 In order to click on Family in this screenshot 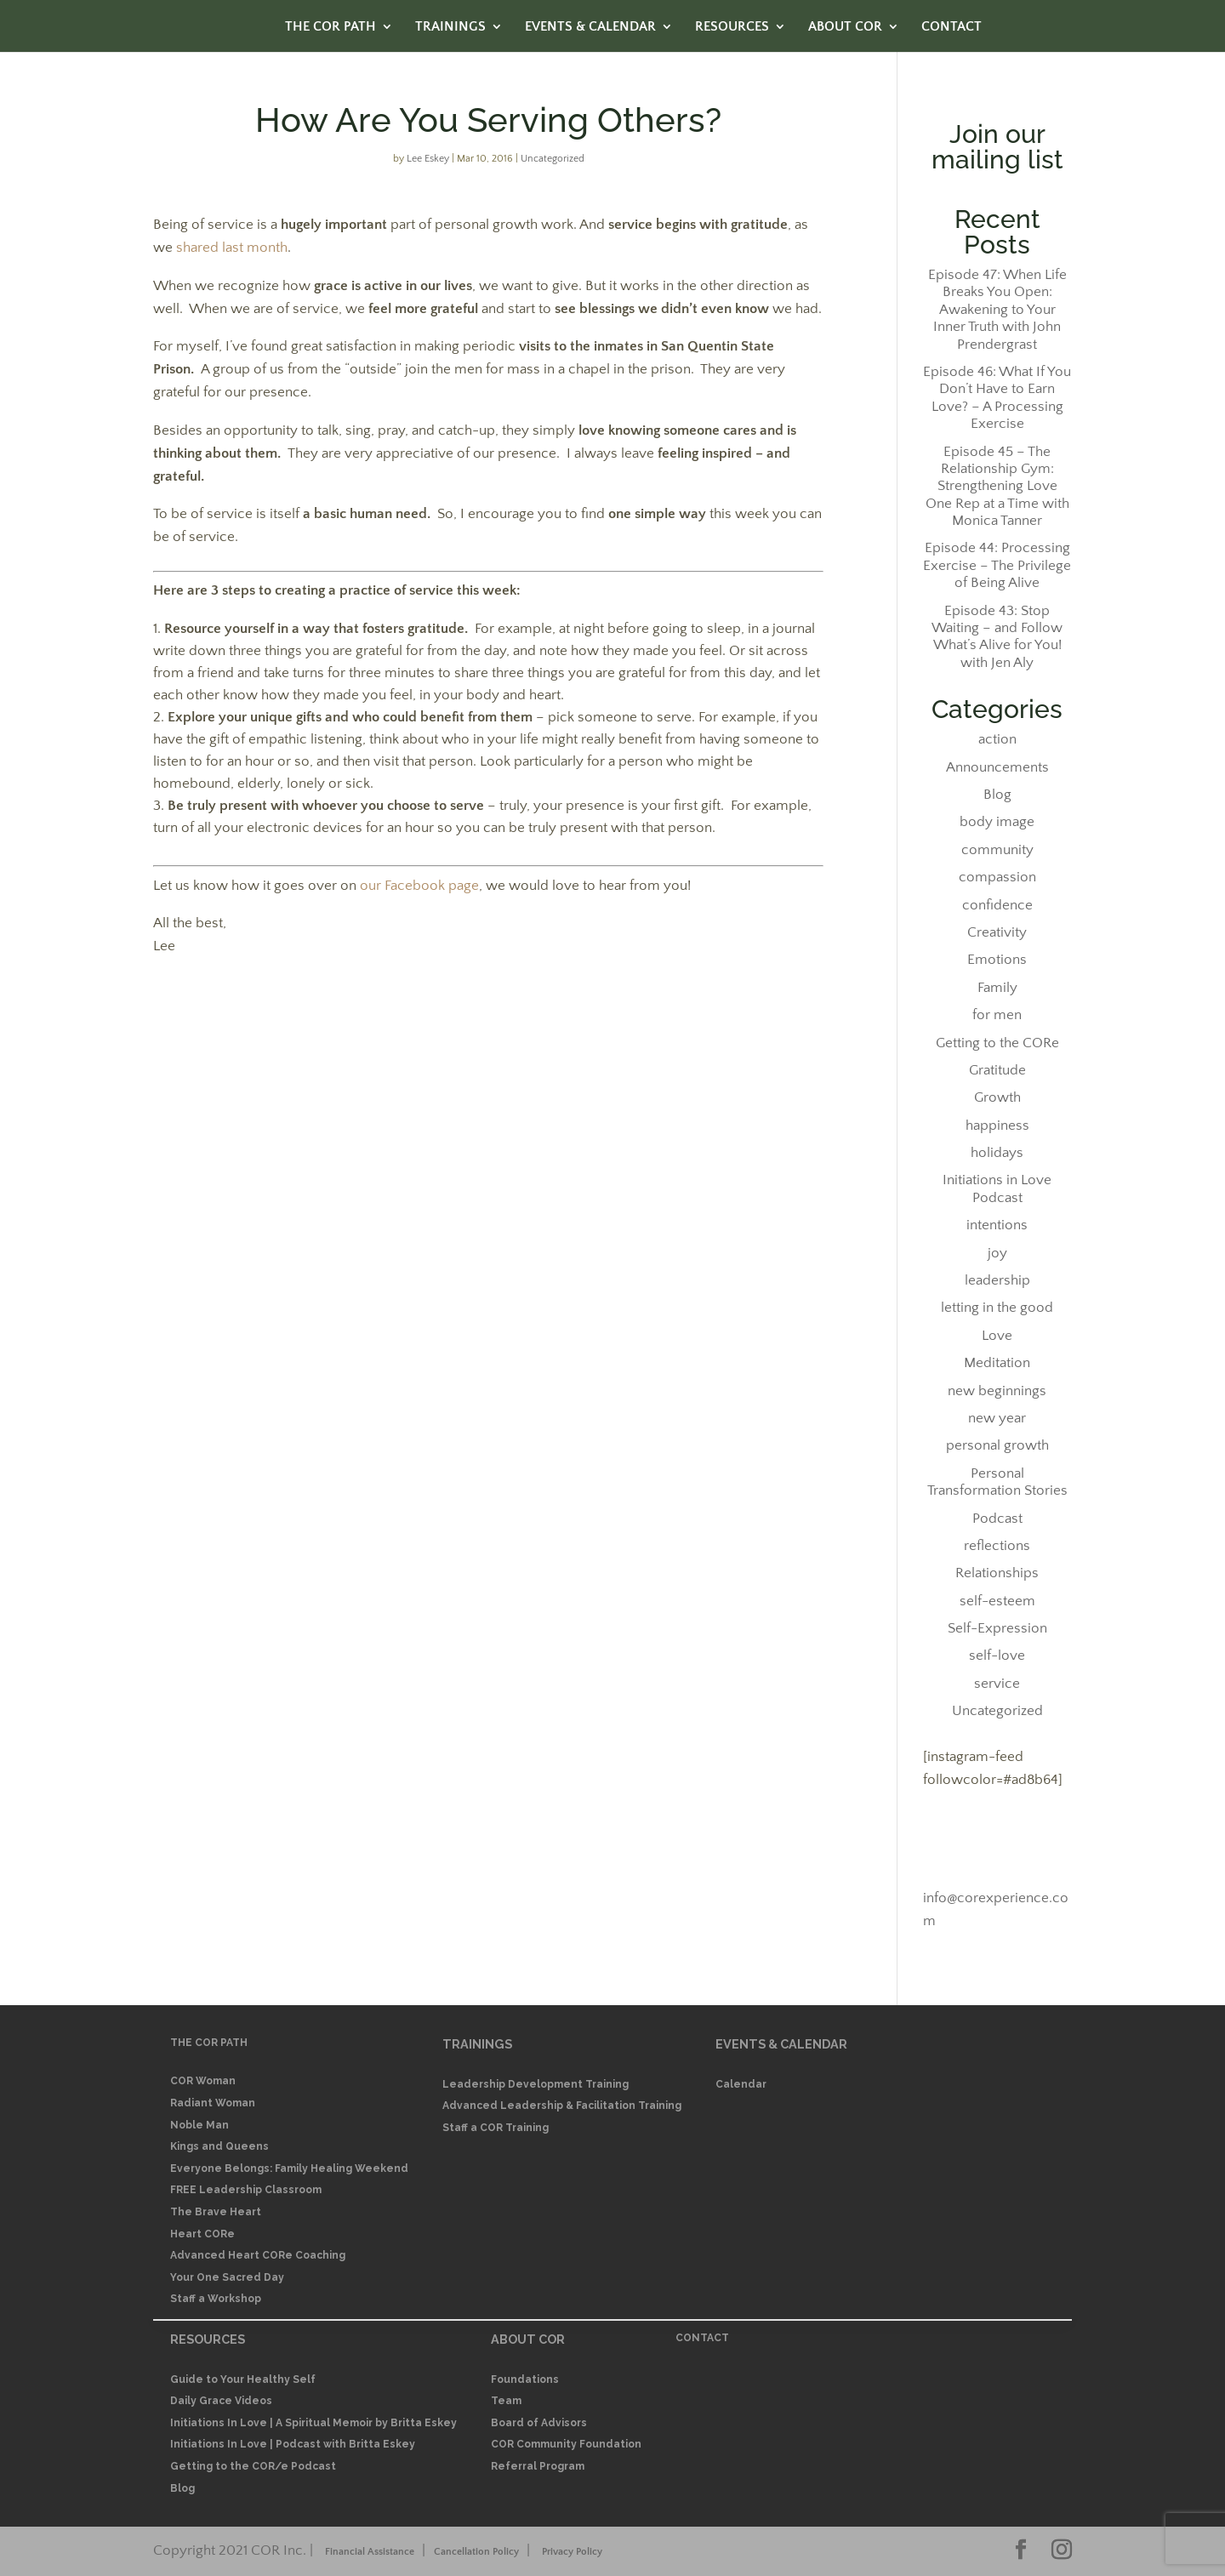, I will do `click(997, 987)`.